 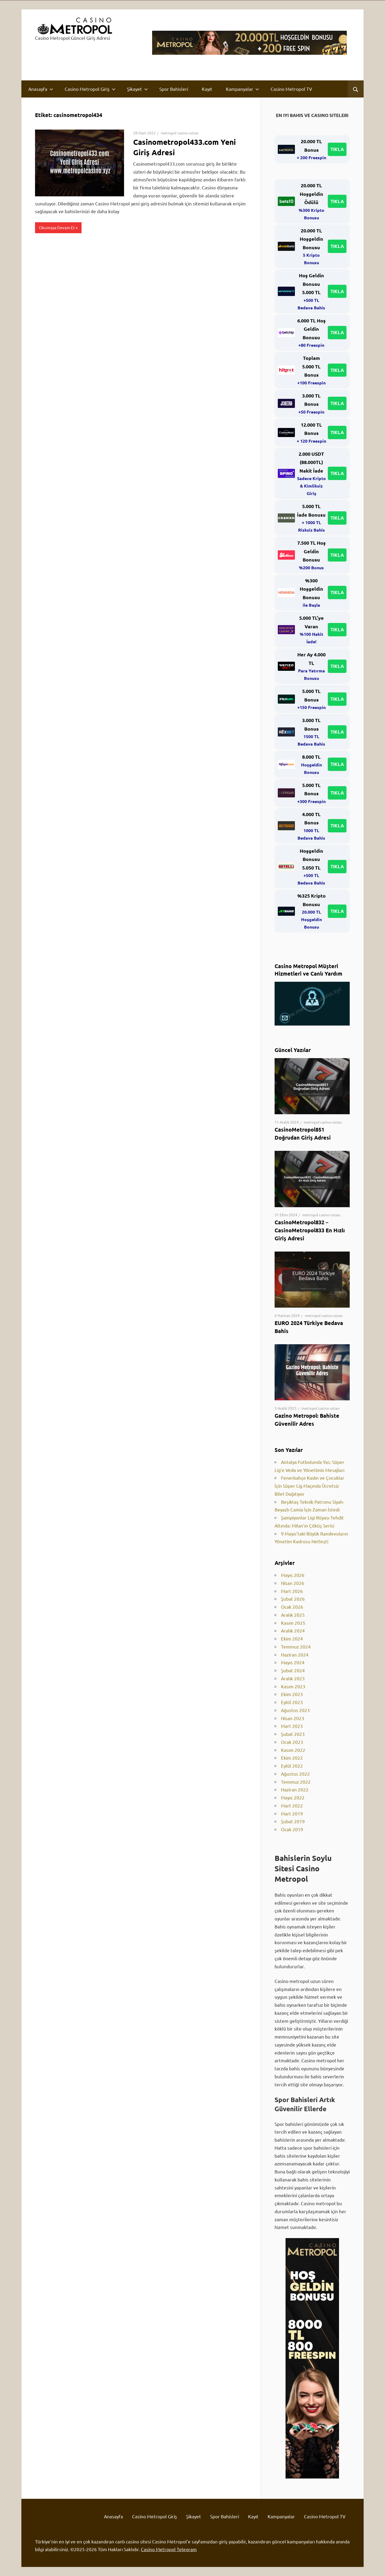 What do you see at coordinates (169, 2549) in the screenshot?
I see `Casino Metropol Telegram` at bounding box center [169, 2549].